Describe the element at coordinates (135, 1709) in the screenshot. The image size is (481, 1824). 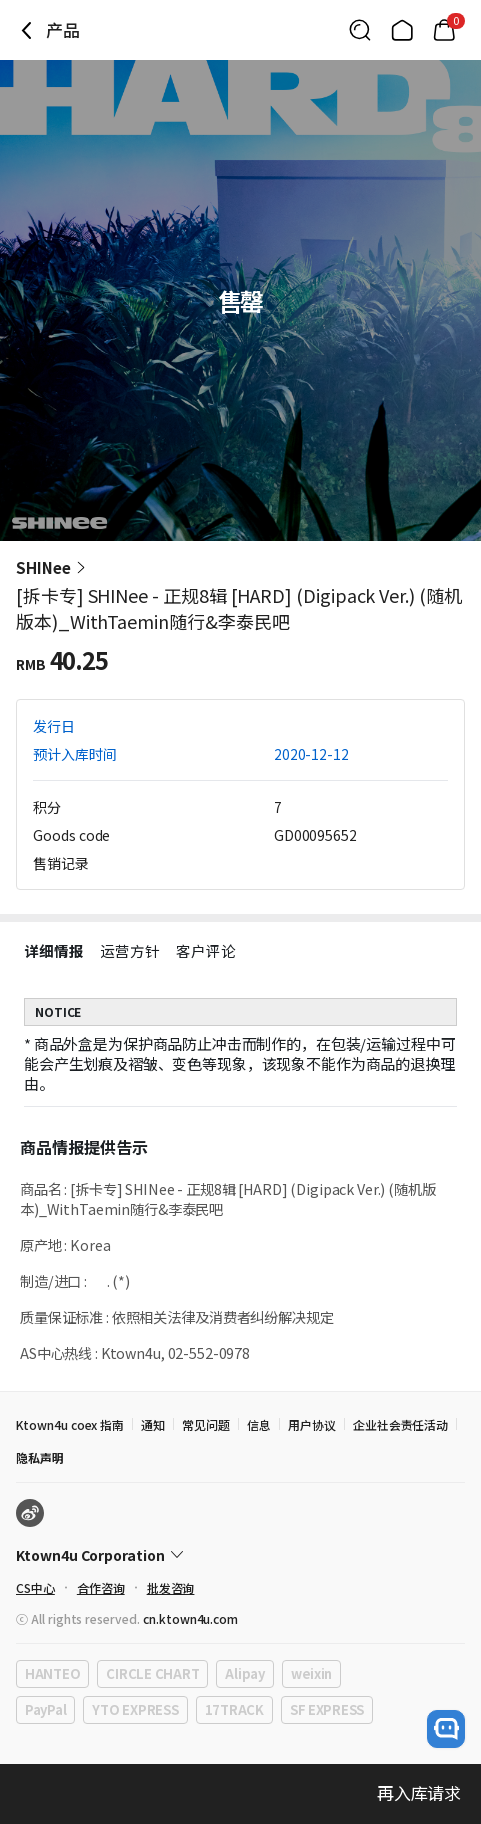
I see `YTO EXPRESS` at that location.